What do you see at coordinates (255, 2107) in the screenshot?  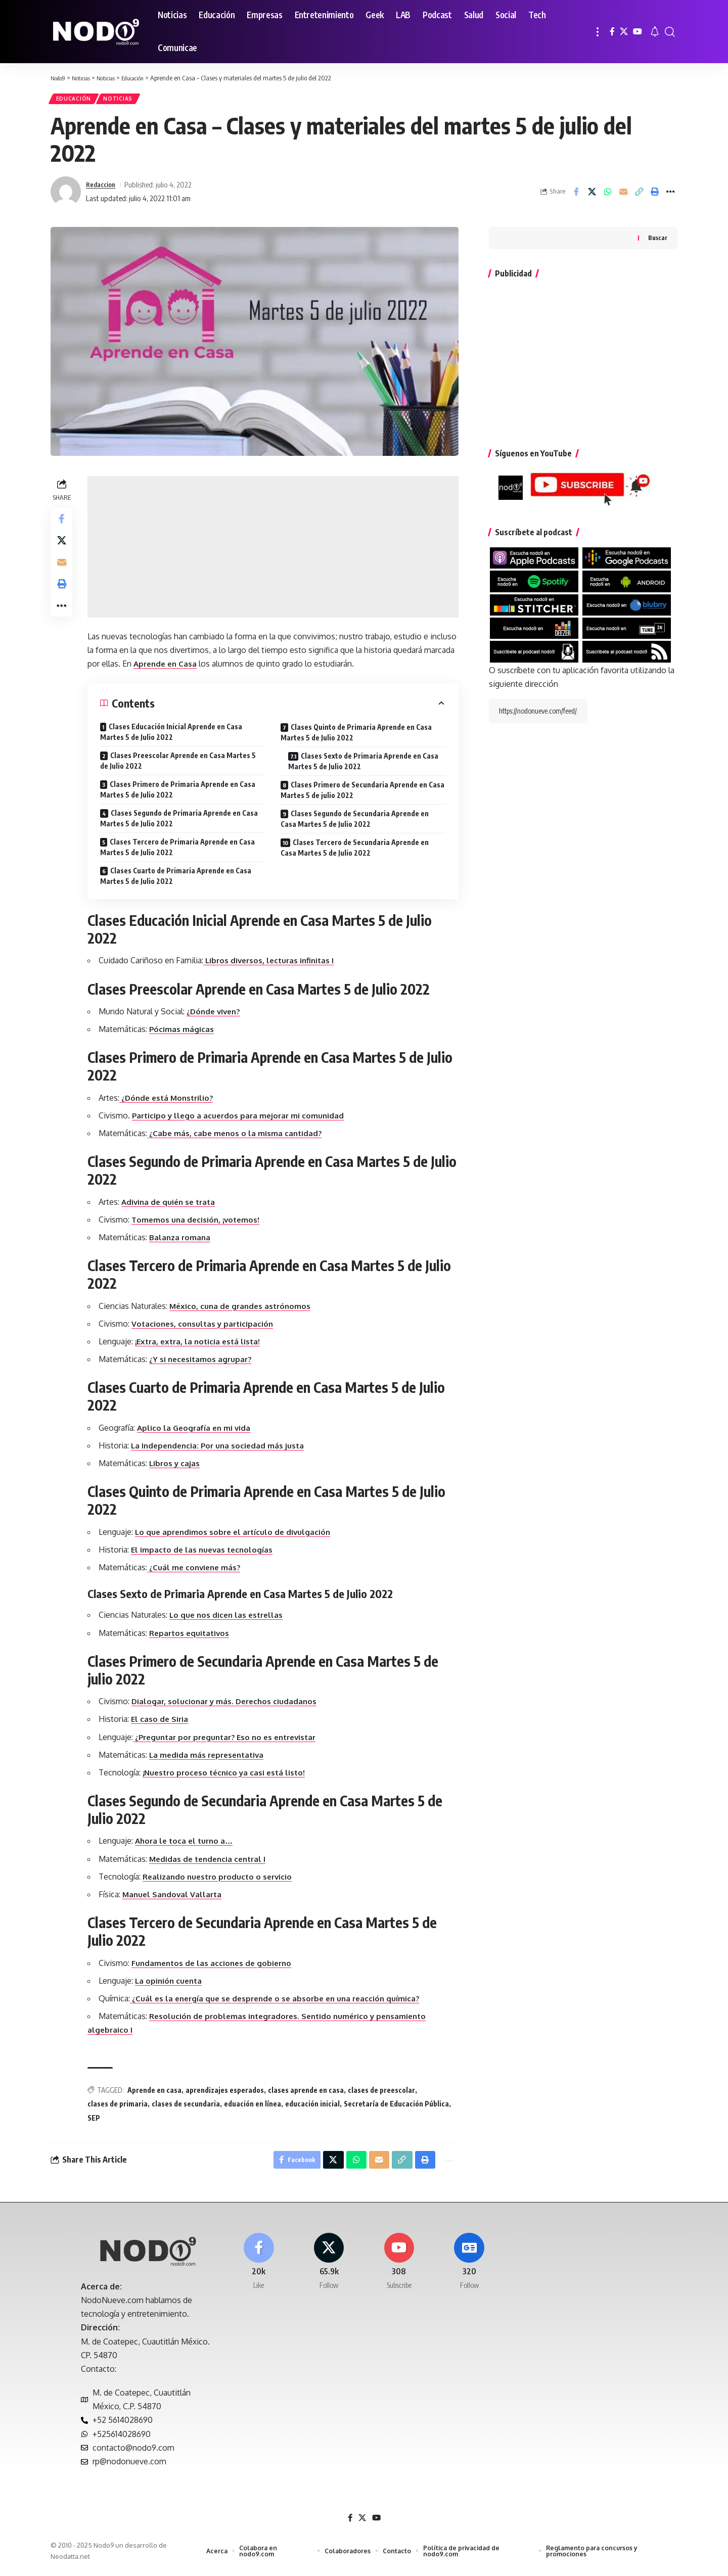 I see `eduación en línea` at bounding box center [255, 2107].